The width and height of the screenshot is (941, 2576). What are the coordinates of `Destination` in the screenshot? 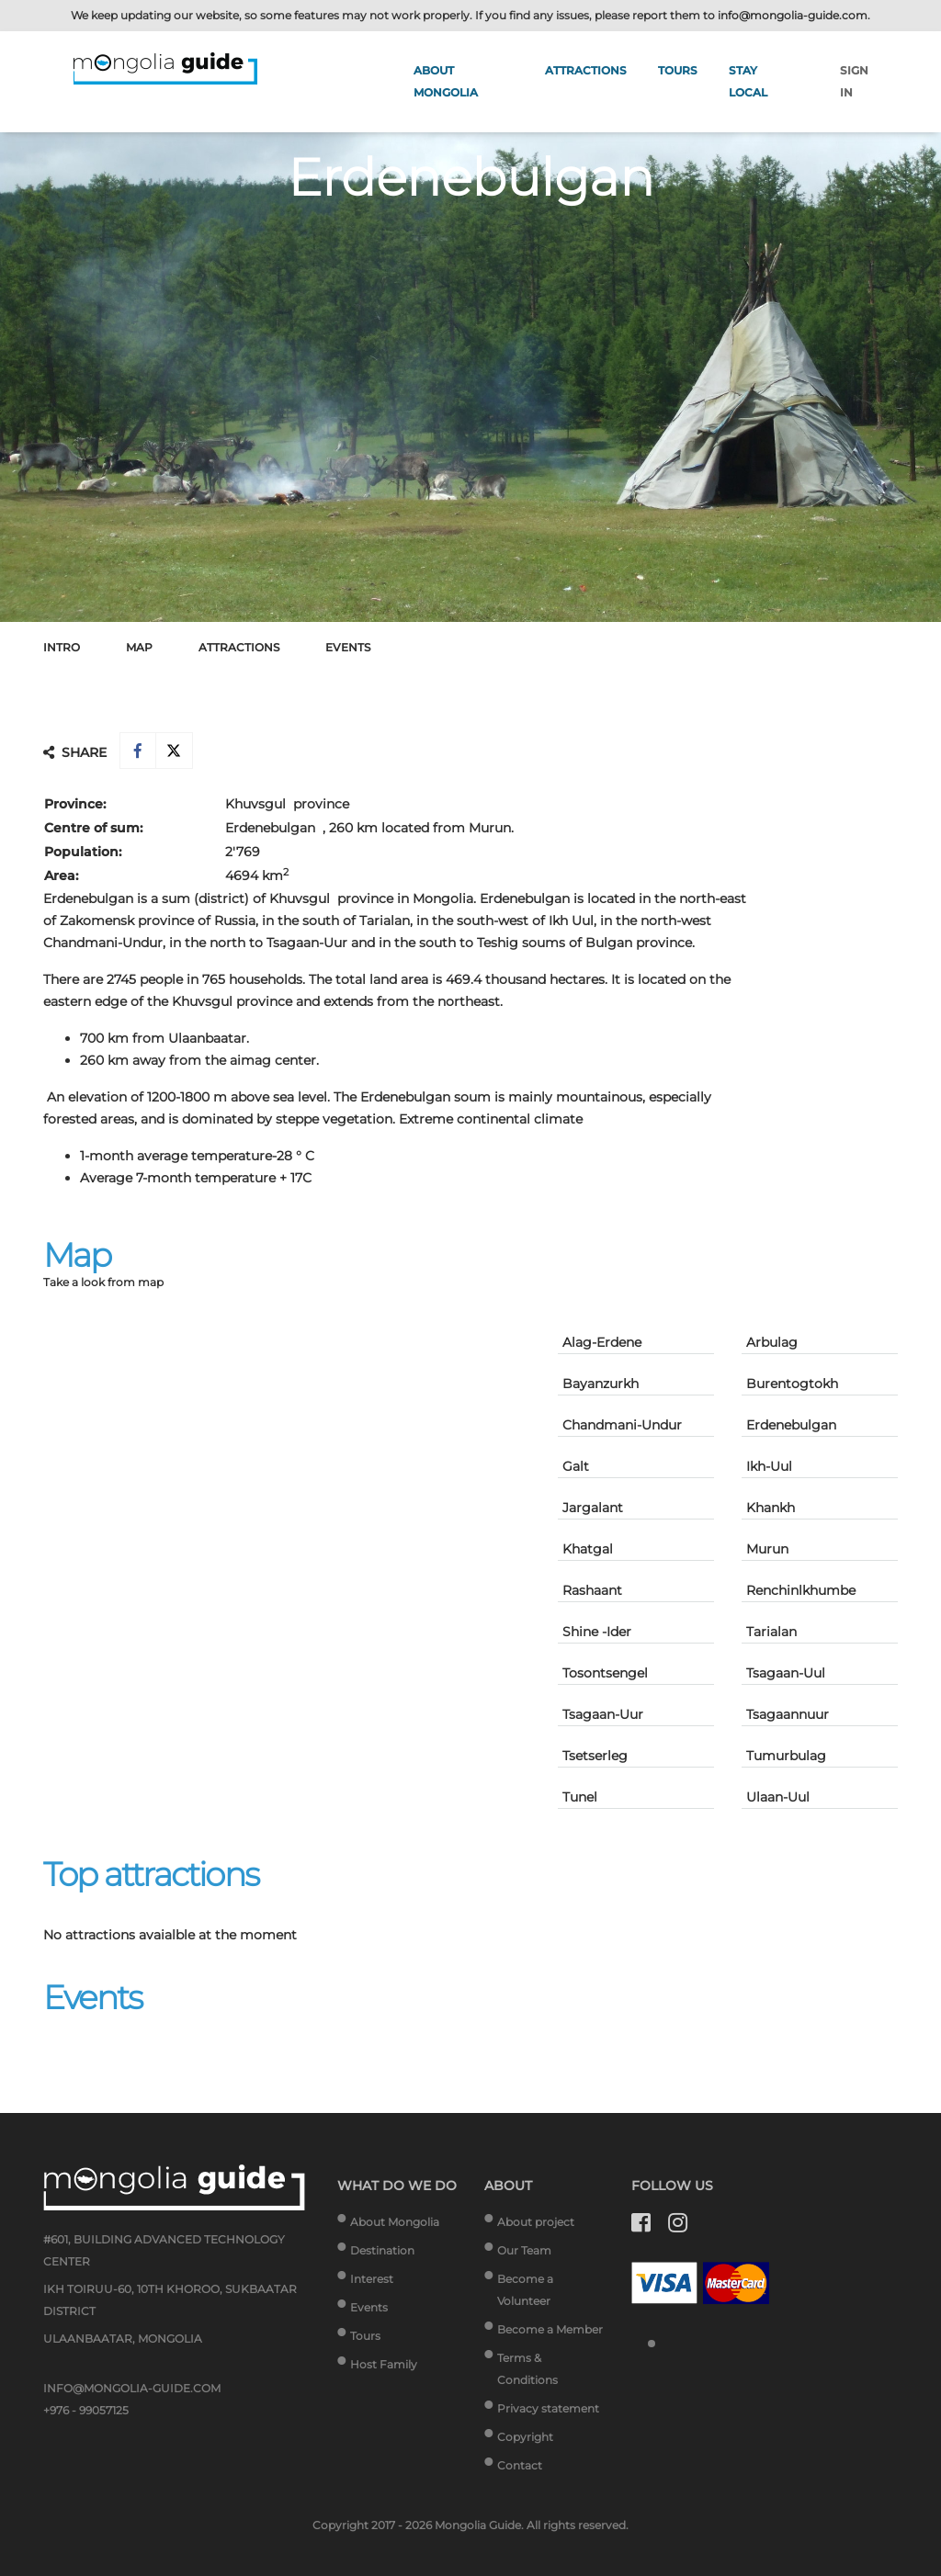 It's located at (382, 2250).